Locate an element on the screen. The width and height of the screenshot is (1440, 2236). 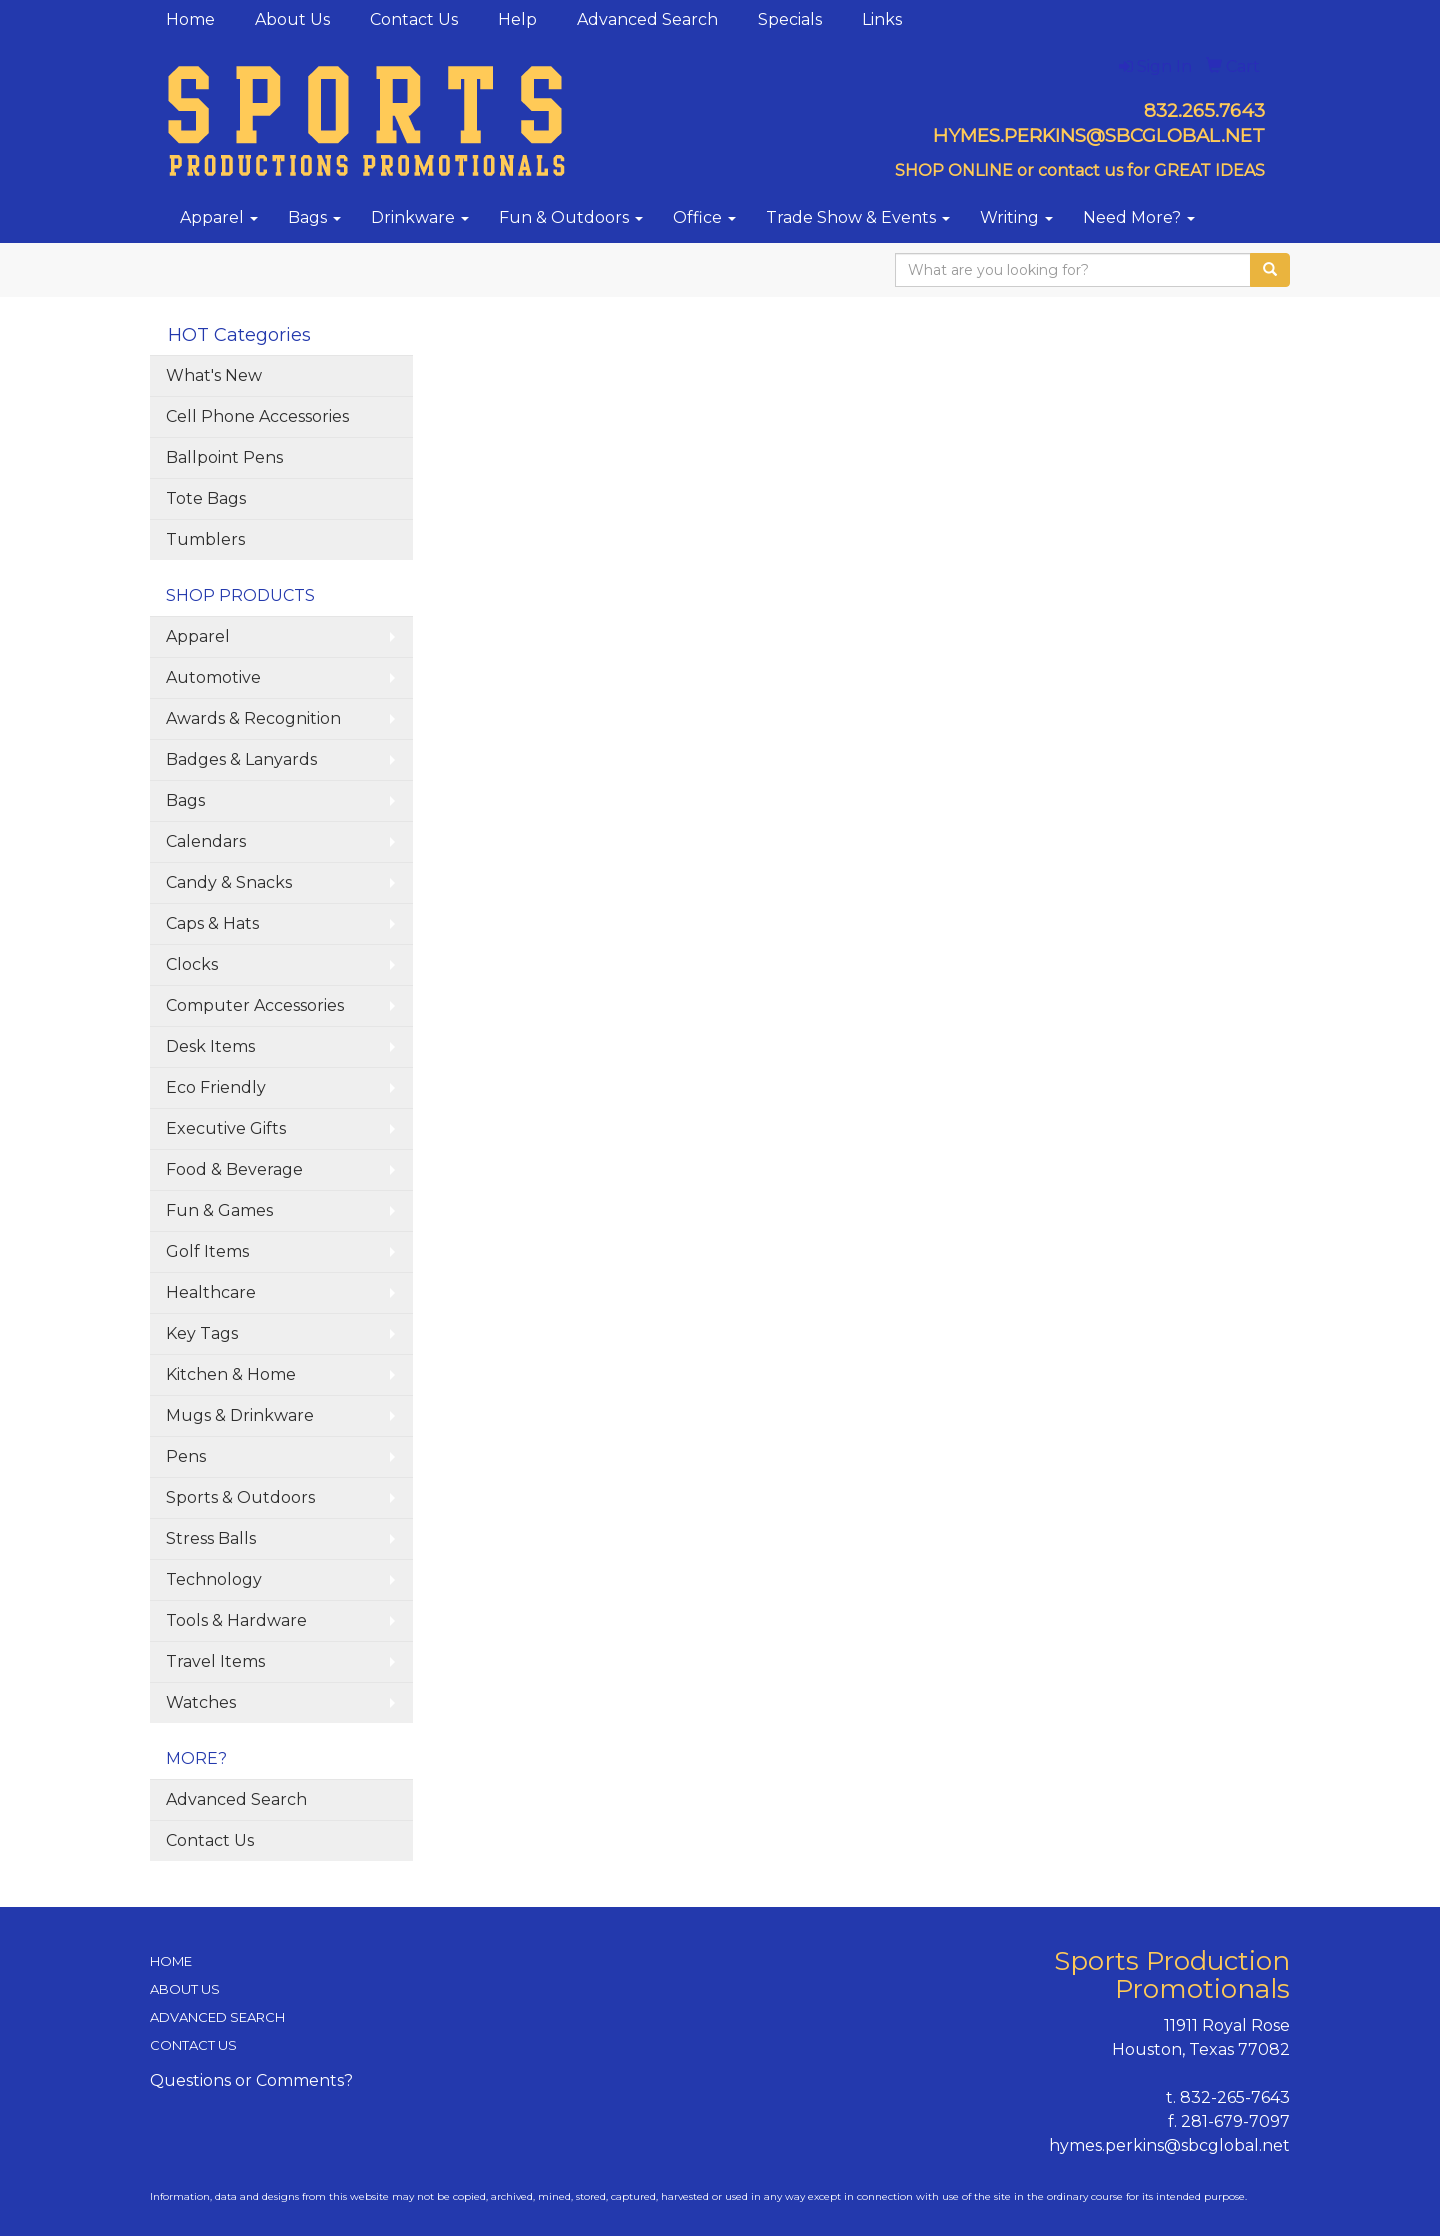
Links is located at coordinates (882, 19).